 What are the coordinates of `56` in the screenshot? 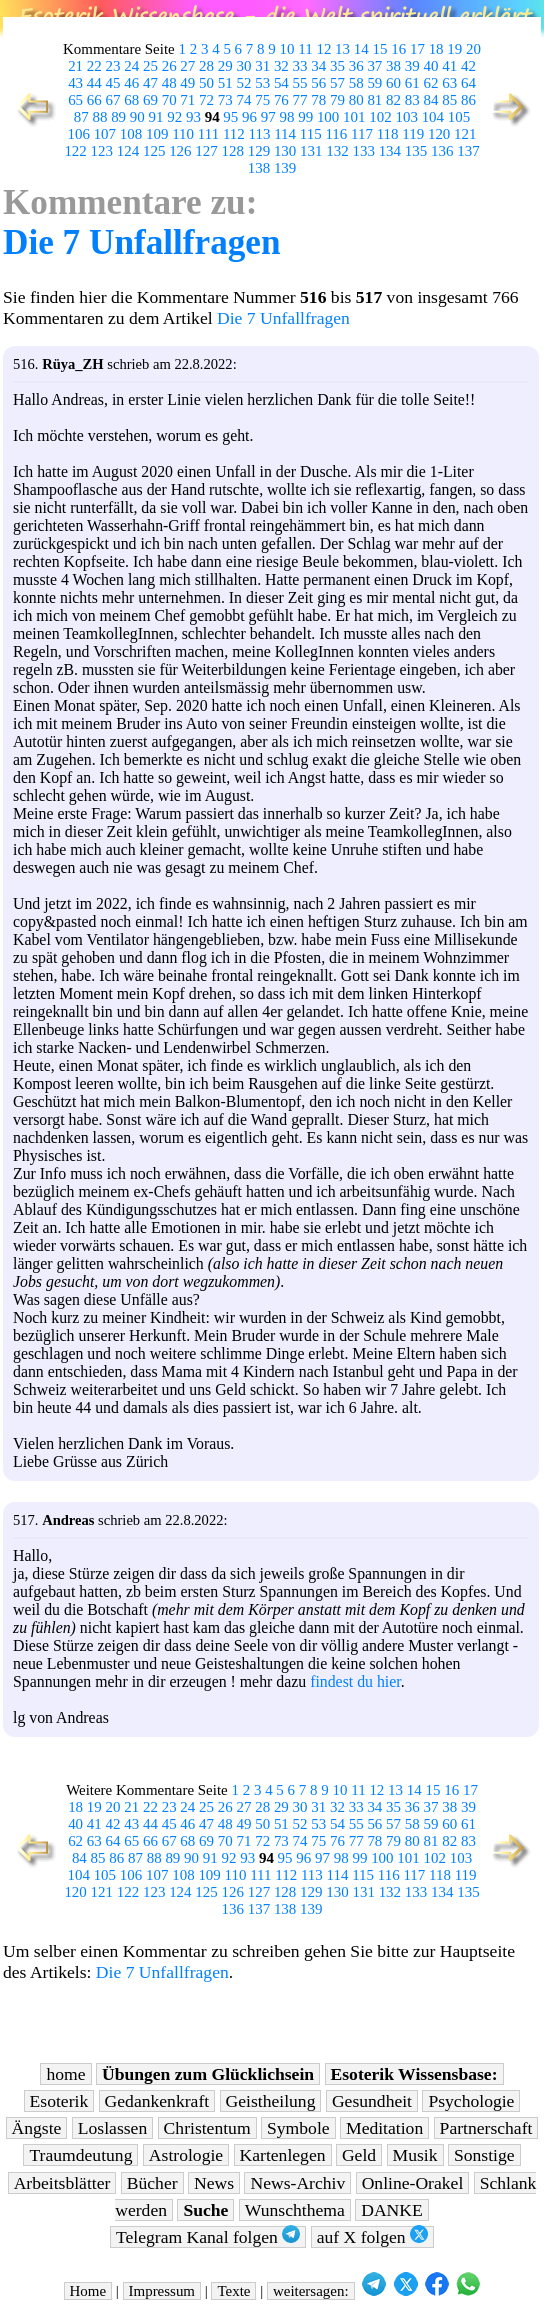 It's located at (318, 83).